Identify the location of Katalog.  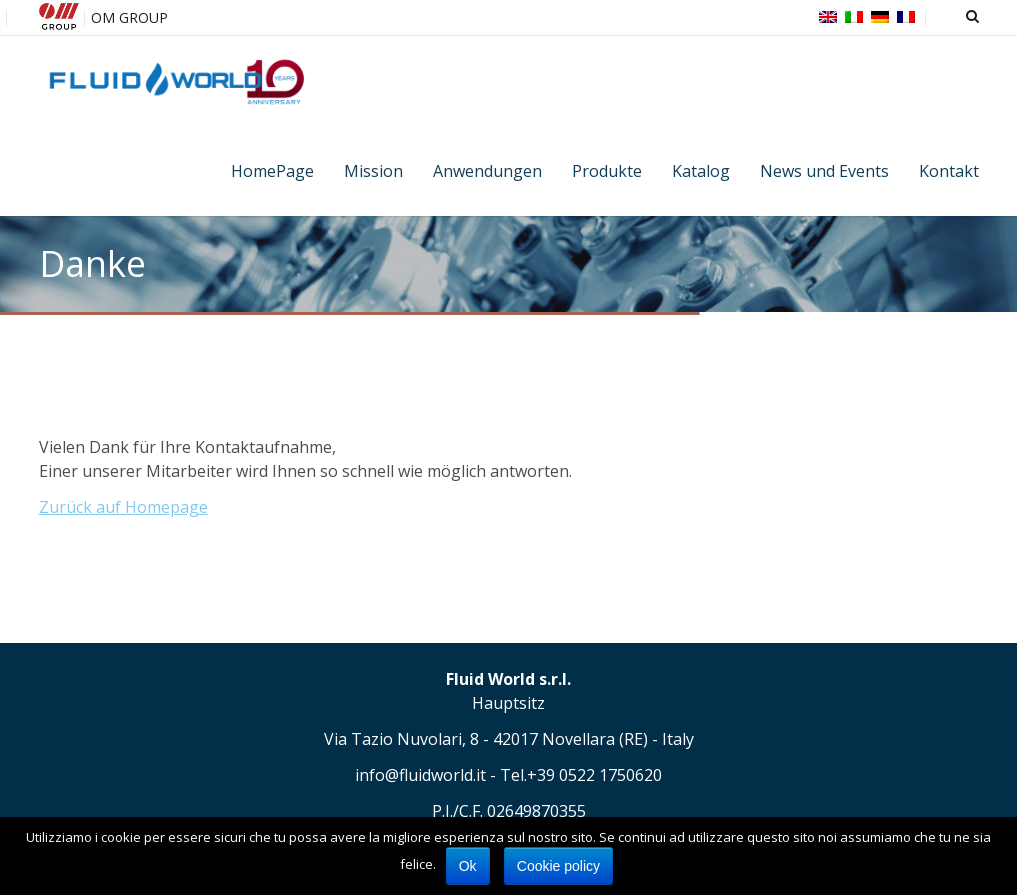
(701, 171).